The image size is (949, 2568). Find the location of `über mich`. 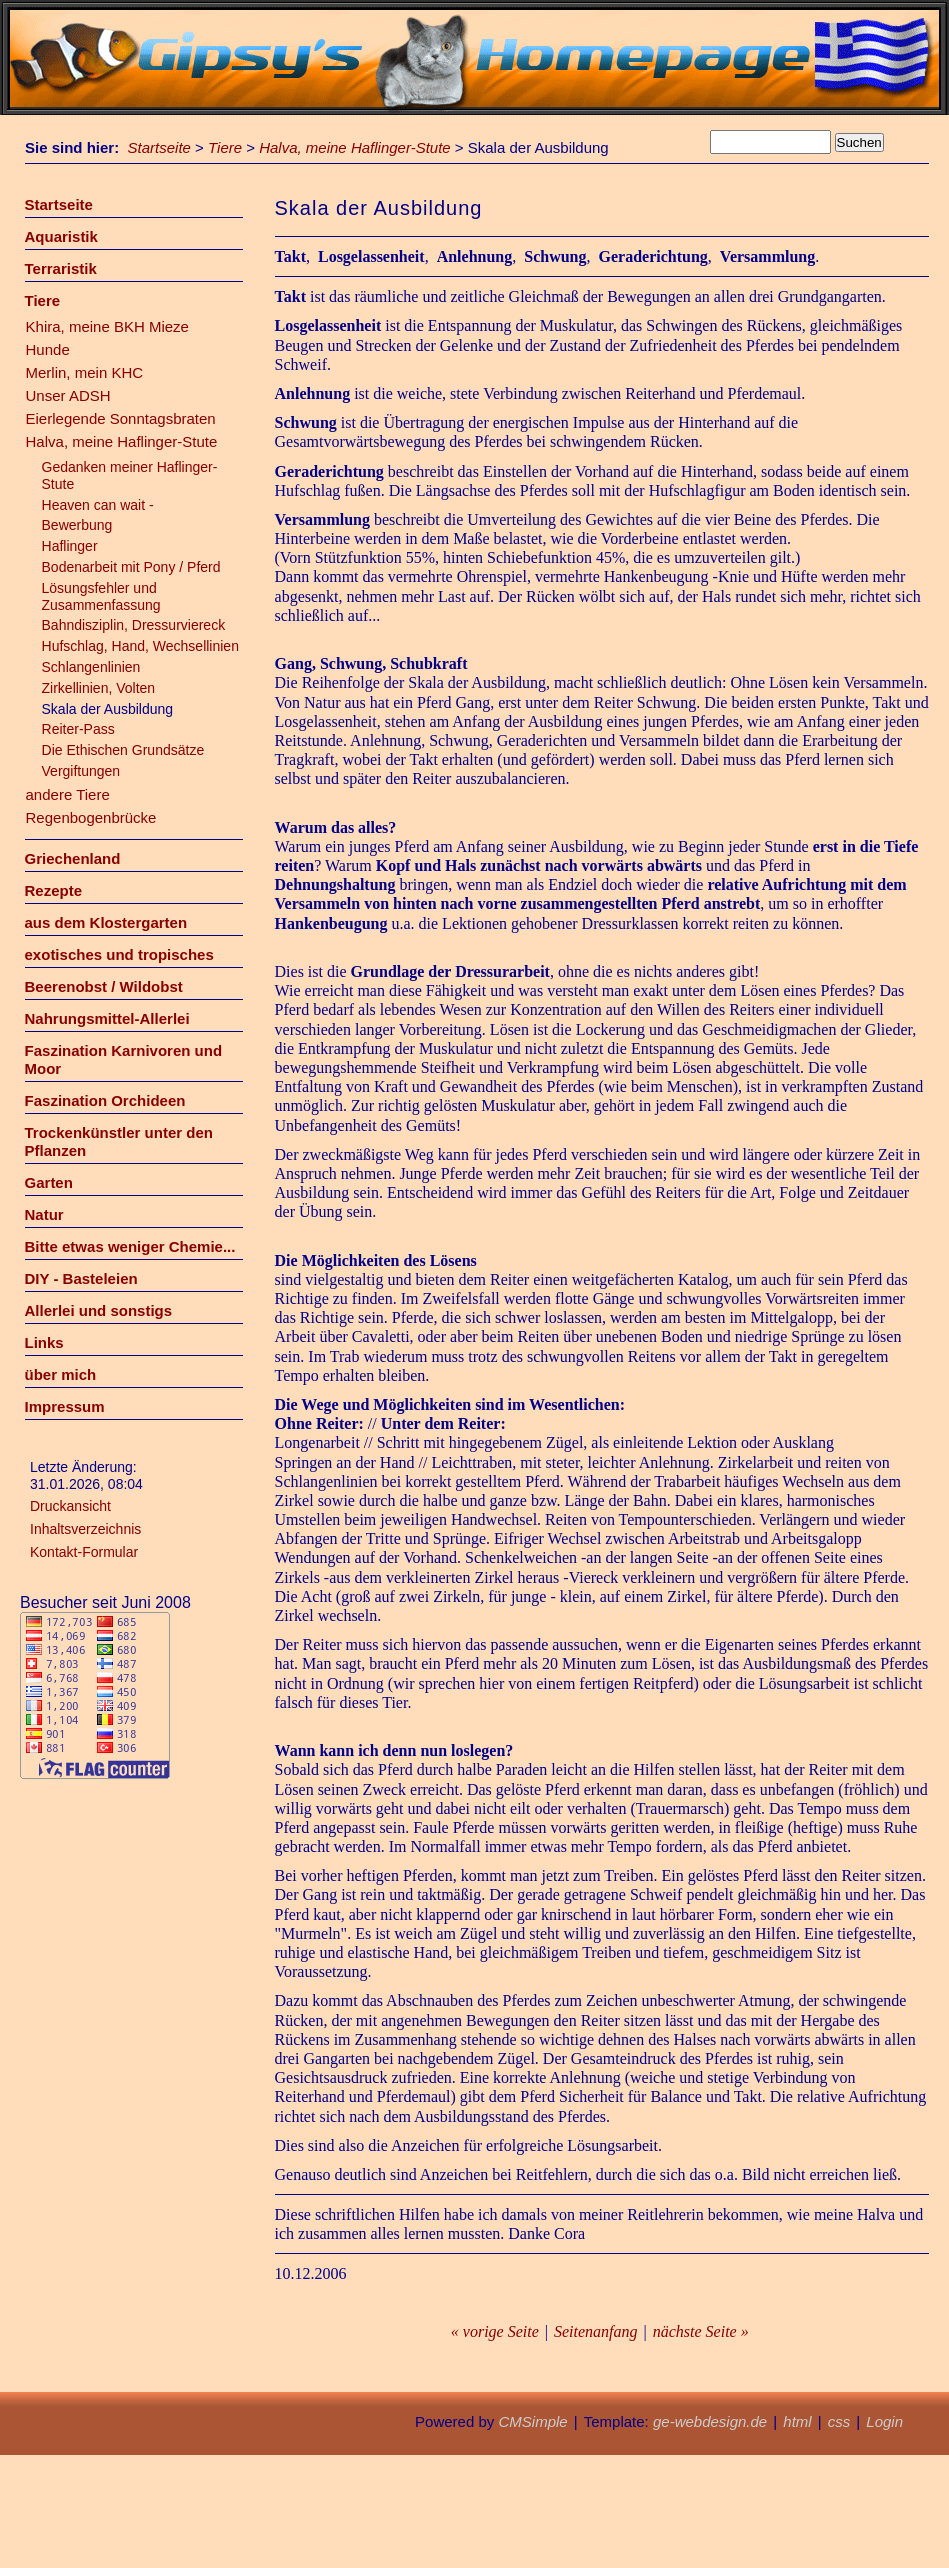

über mich is located at coordinates (61, 1374).